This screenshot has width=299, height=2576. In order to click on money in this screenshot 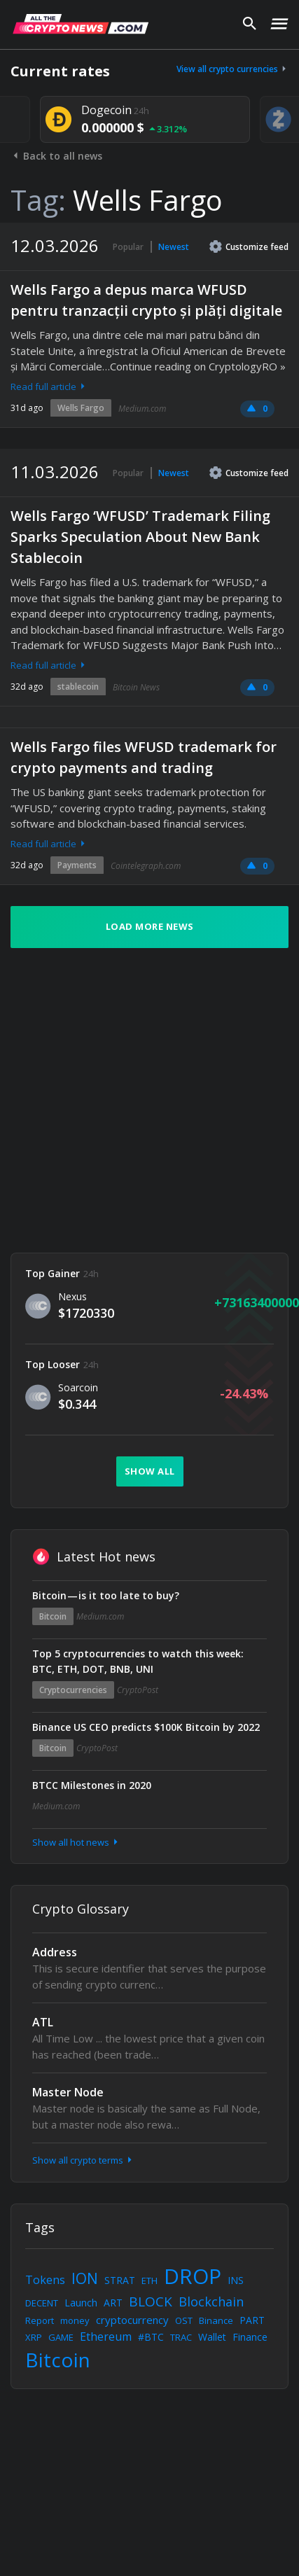, I will do `click(75, 2320)`.